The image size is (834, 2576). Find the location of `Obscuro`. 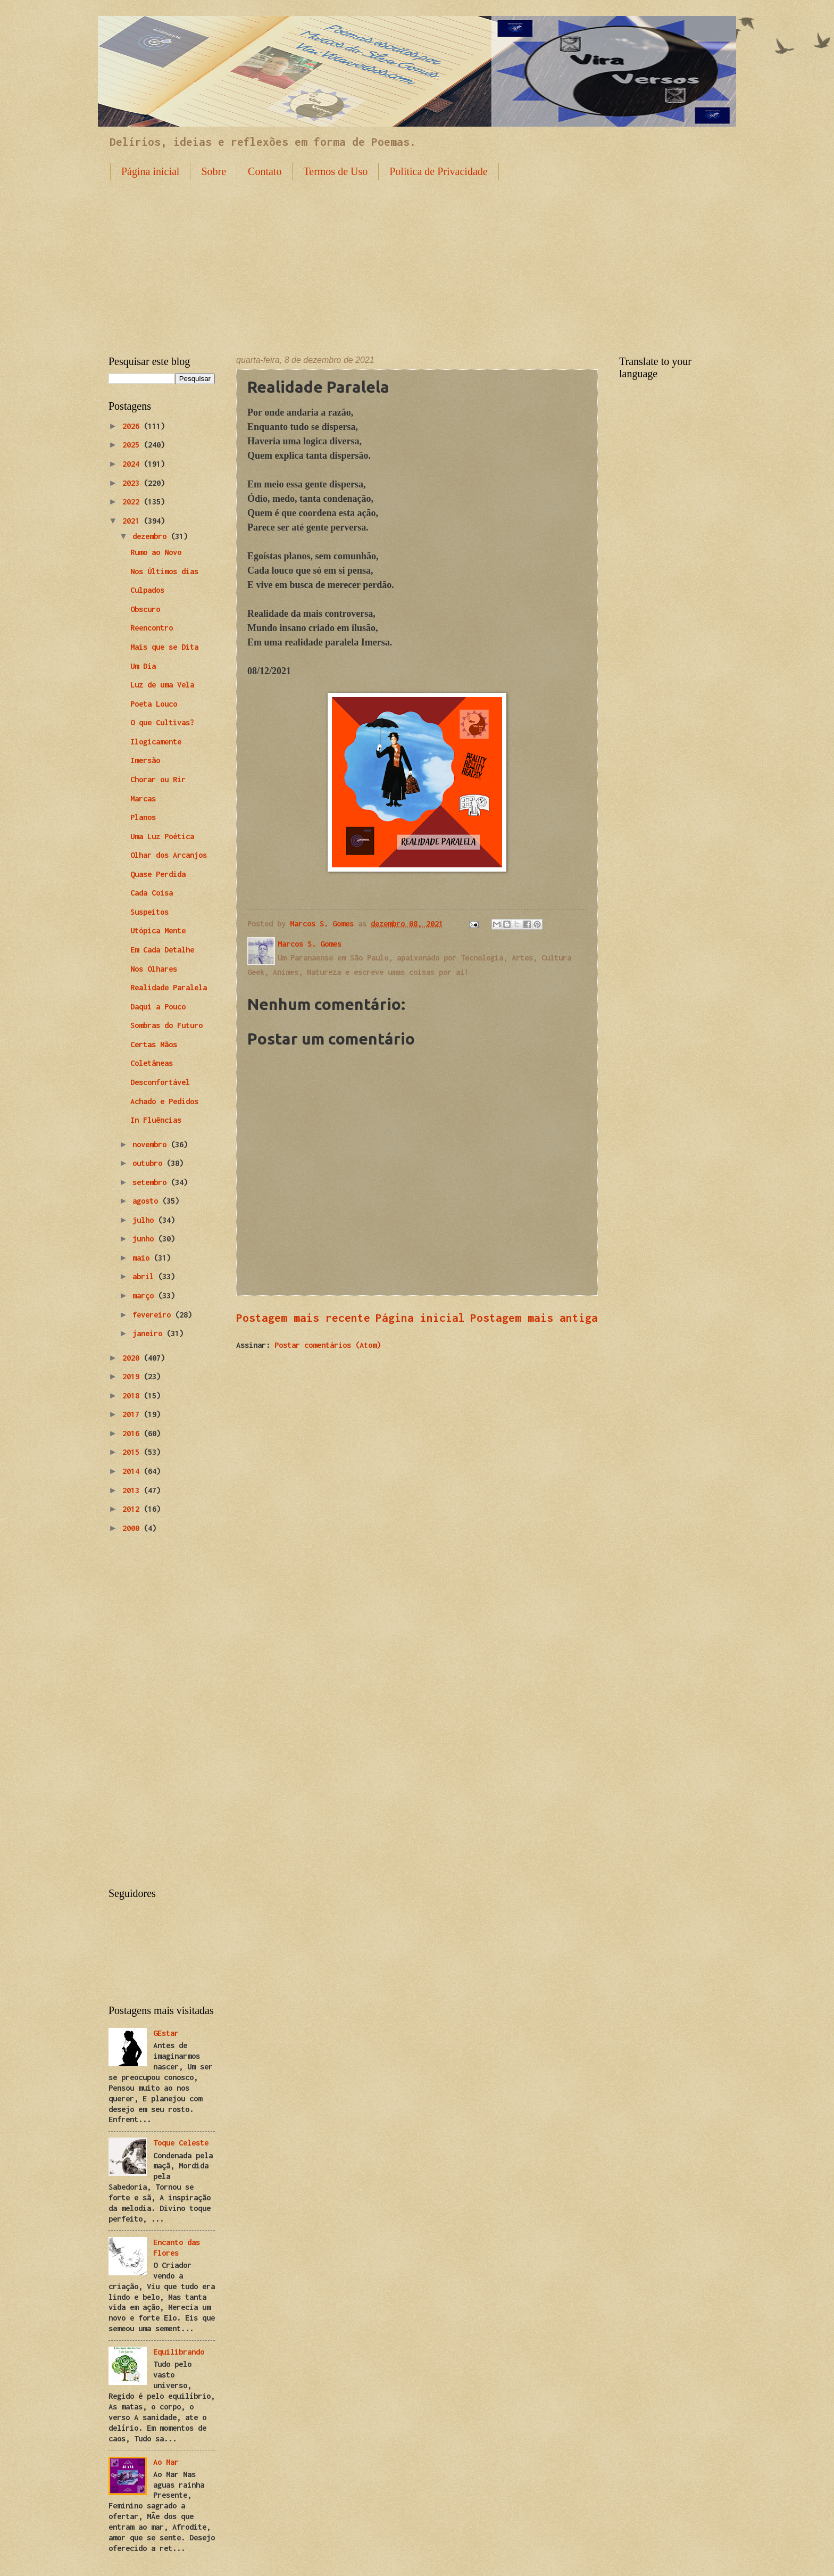

Obscuro is located at coordinates (145, 609).